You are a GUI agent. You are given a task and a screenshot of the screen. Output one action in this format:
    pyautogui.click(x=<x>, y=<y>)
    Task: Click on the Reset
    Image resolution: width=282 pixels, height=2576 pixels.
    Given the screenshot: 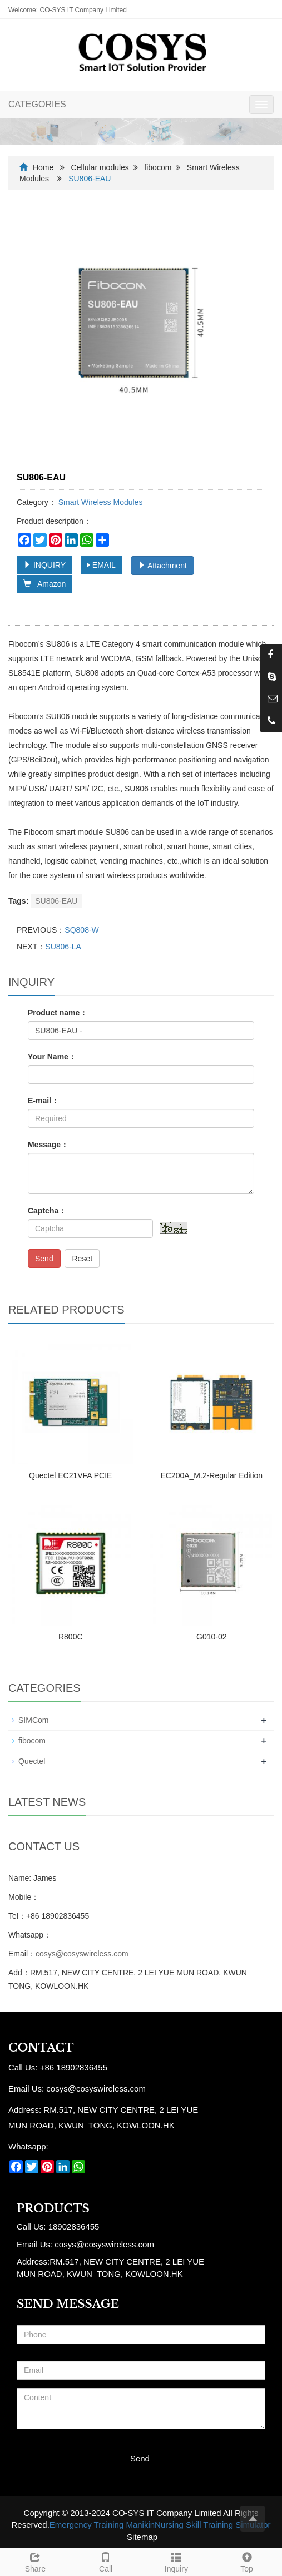 What is the action you would take?
    pyautogui.click(x=82, y=1258)
    